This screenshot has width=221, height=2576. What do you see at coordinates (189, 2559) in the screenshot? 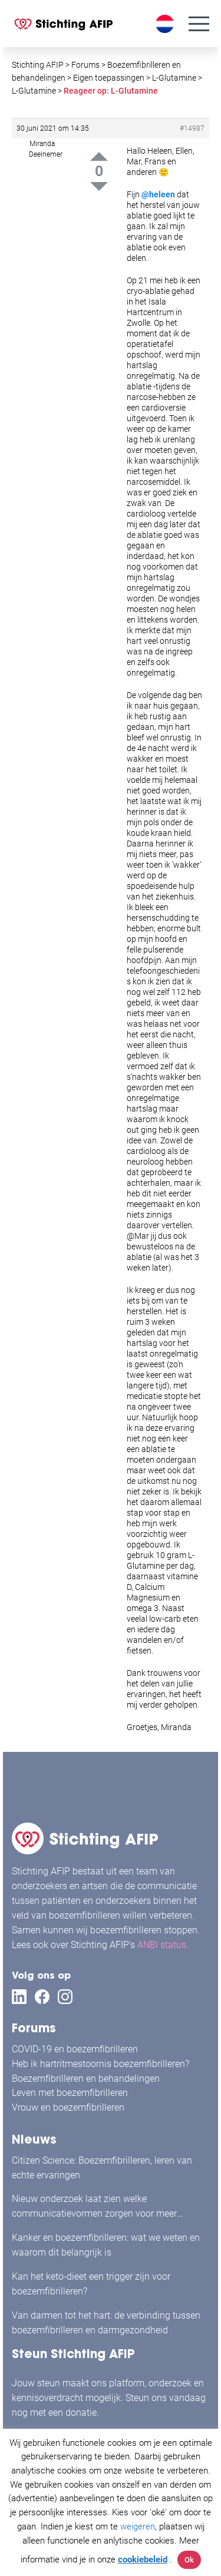
I see `Ok [button]` at bounding box center [189, 2559].